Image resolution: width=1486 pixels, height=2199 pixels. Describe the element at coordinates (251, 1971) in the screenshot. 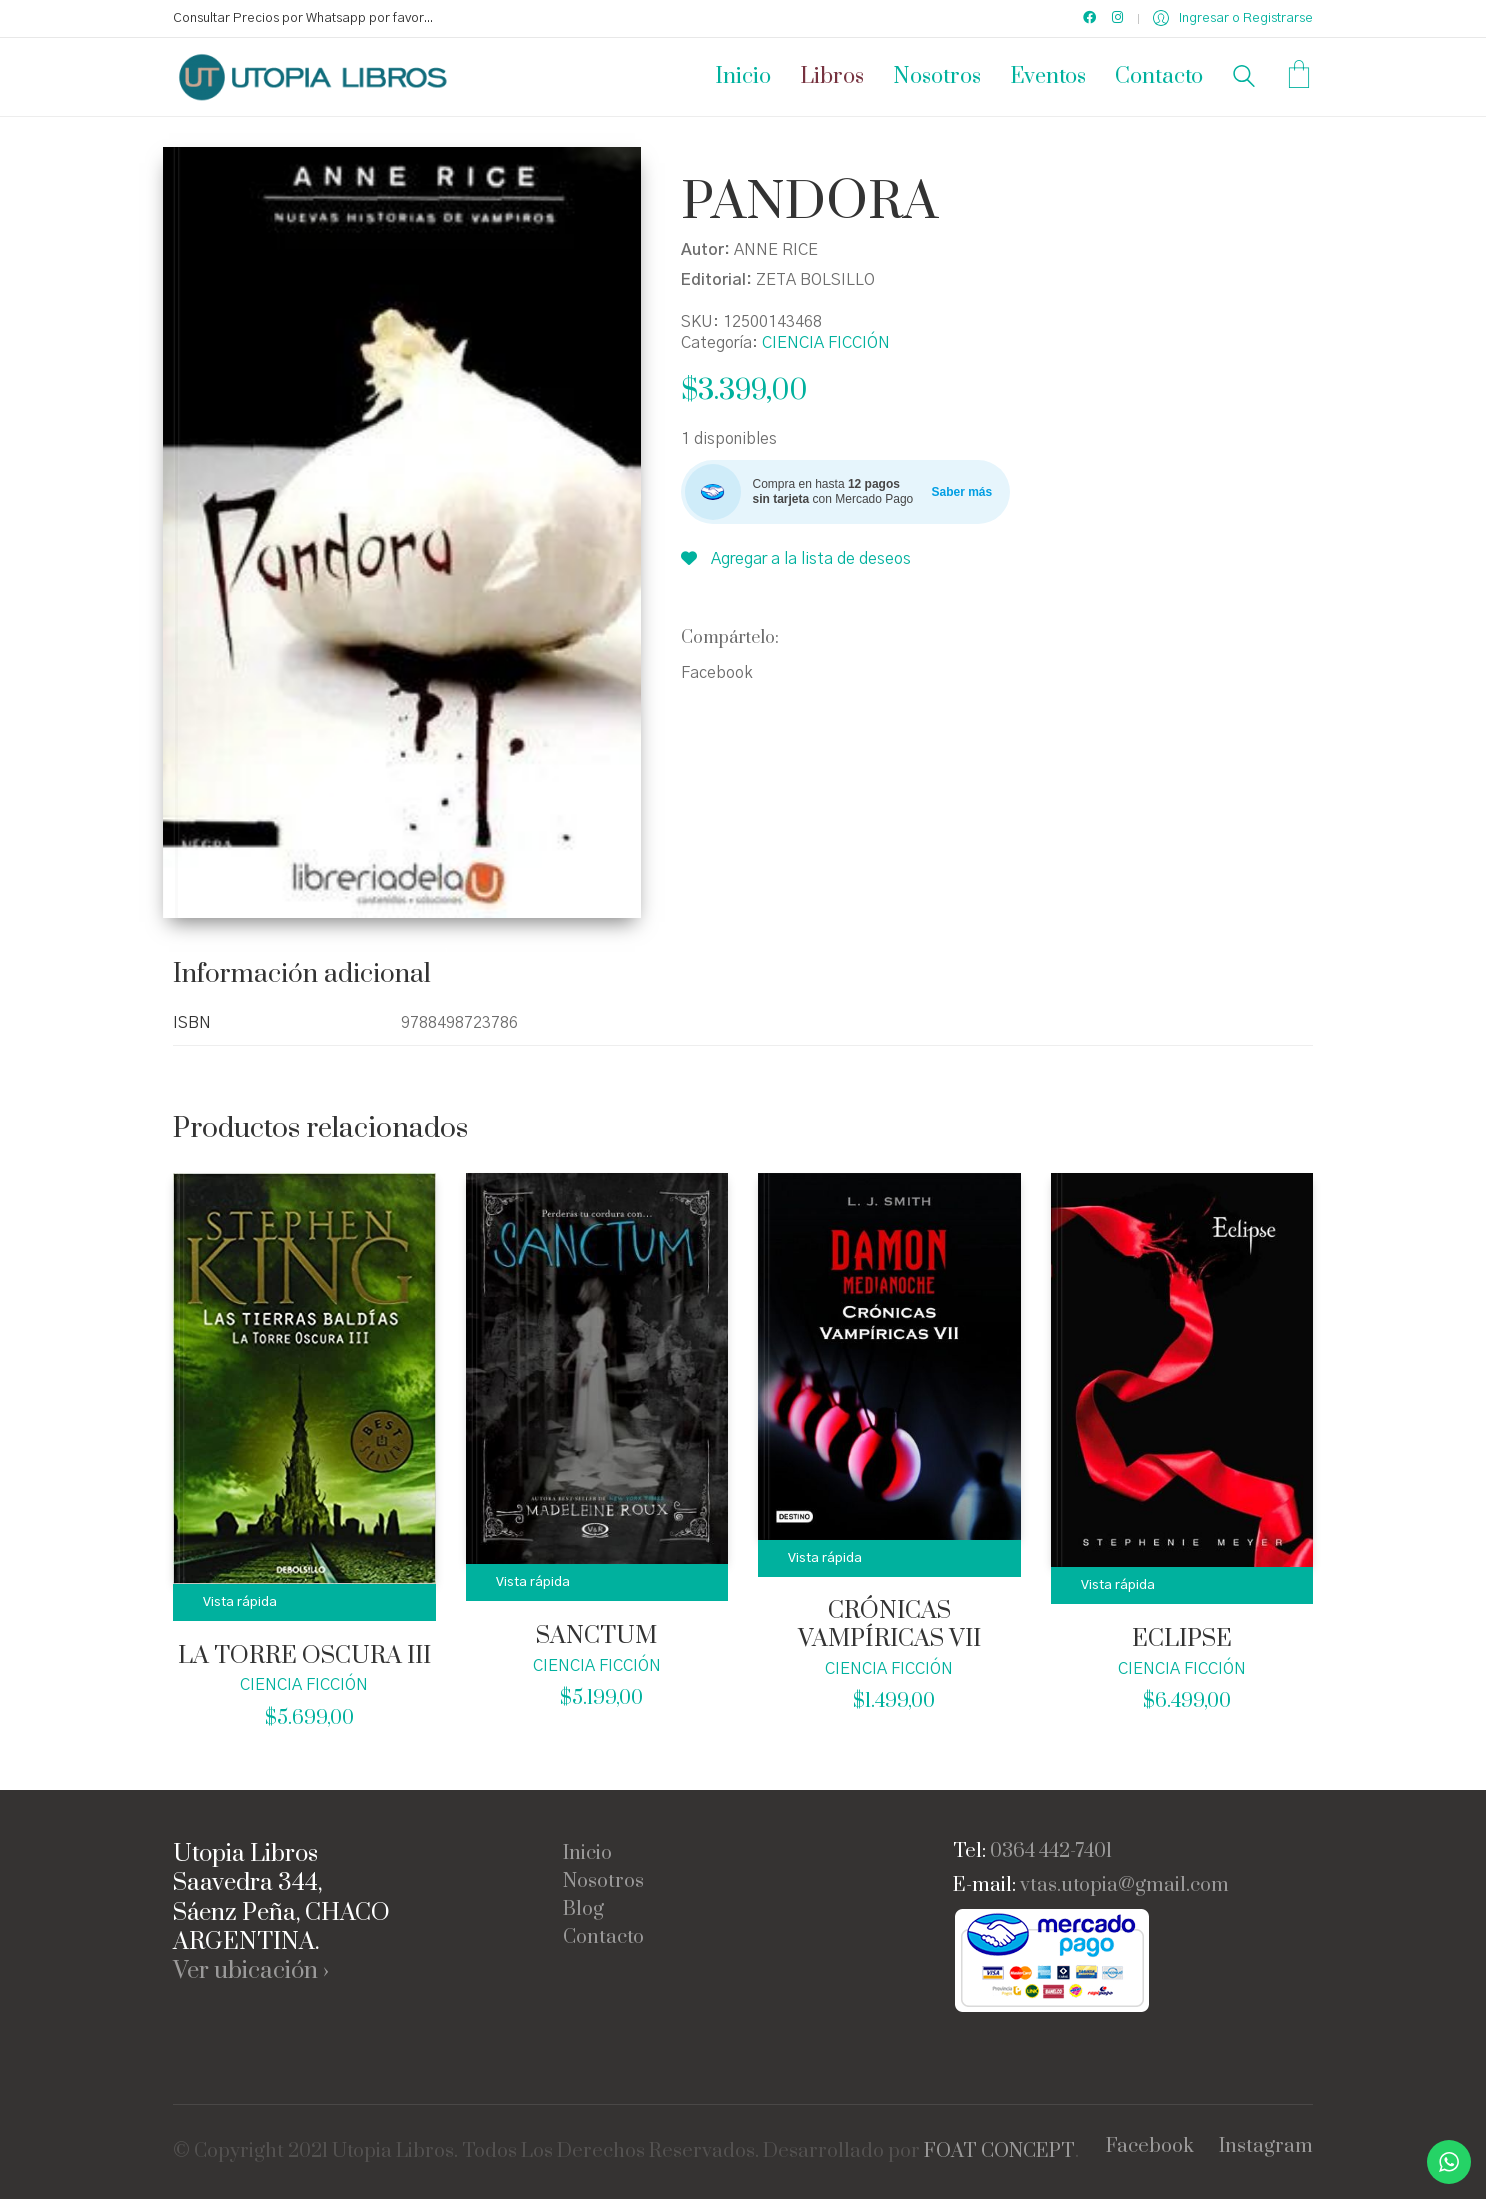

I see `Ver ubicación ›` at that location.